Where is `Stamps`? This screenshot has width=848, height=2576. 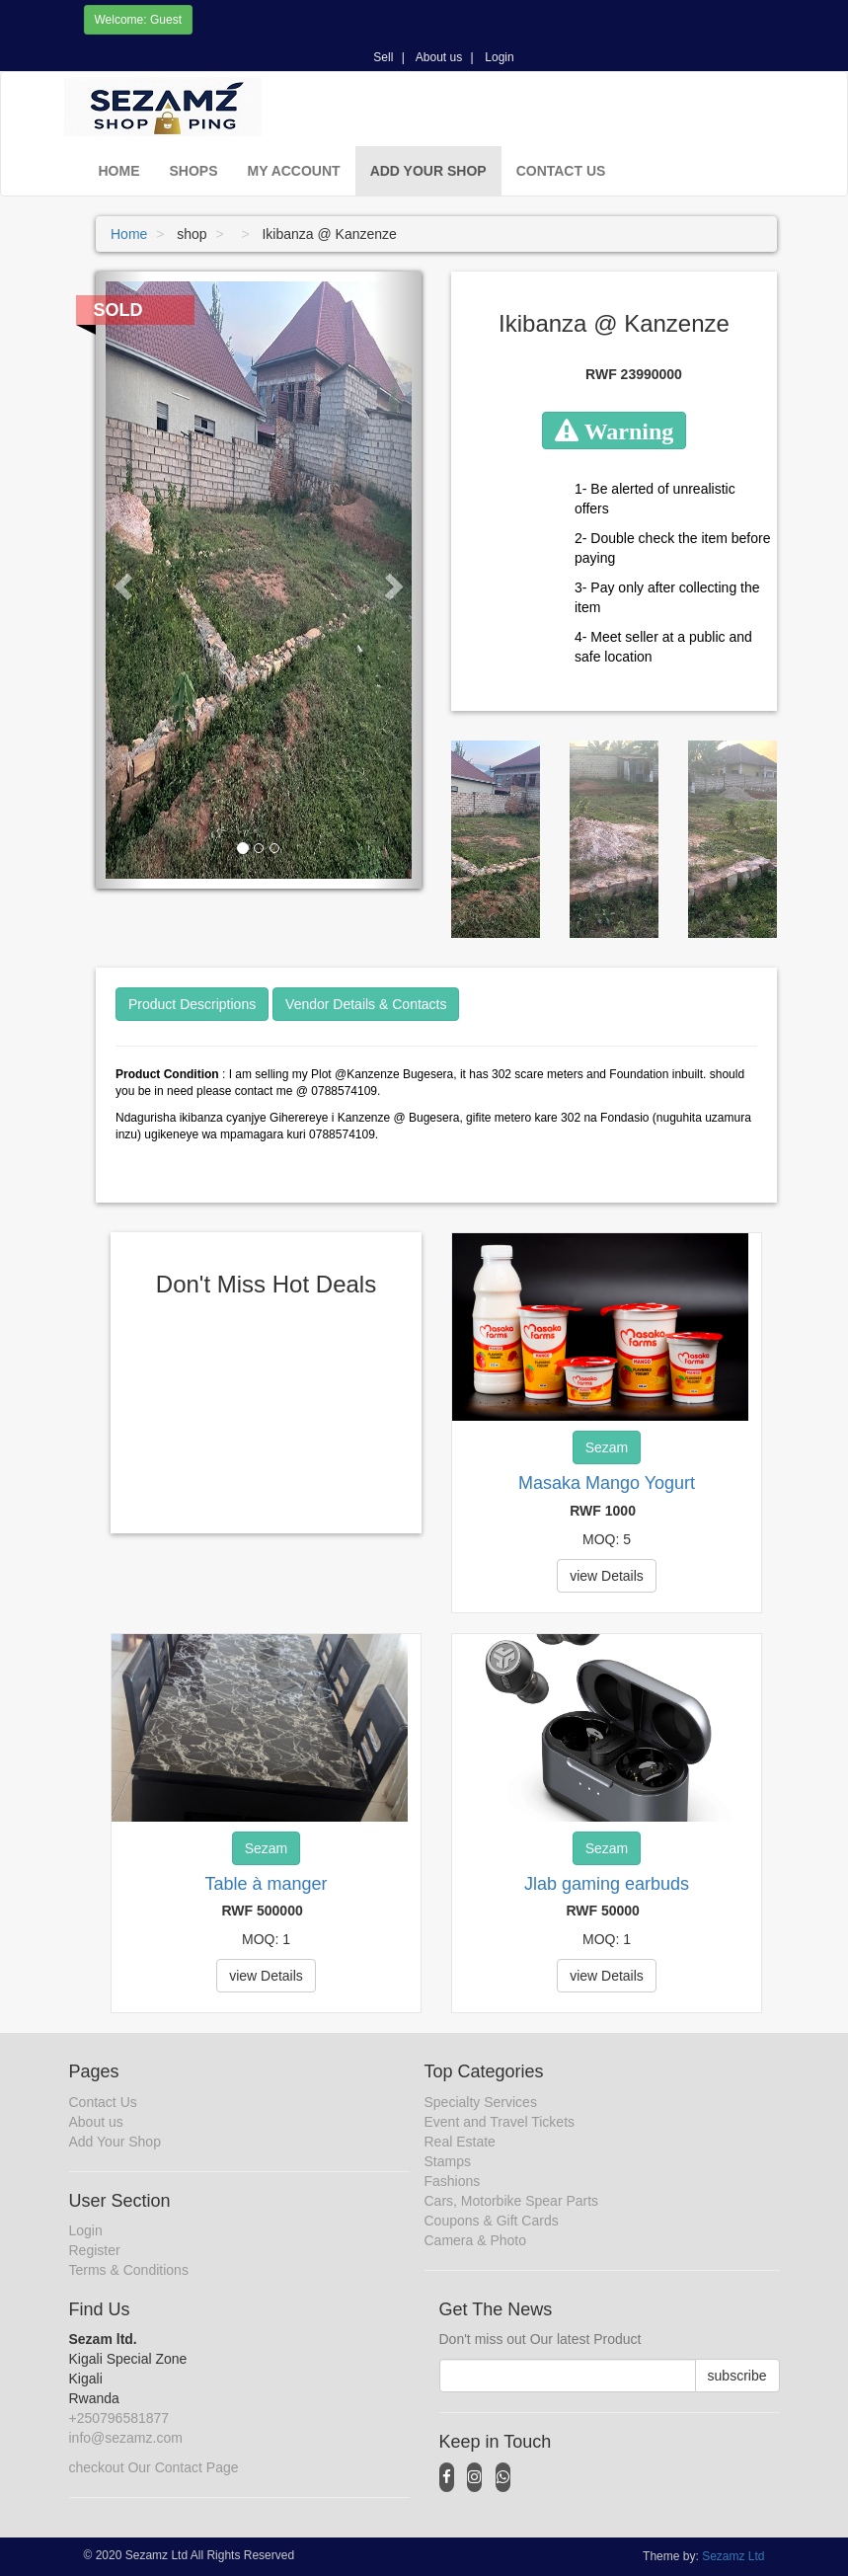
Stamps is located at coordinates (447, 2161).